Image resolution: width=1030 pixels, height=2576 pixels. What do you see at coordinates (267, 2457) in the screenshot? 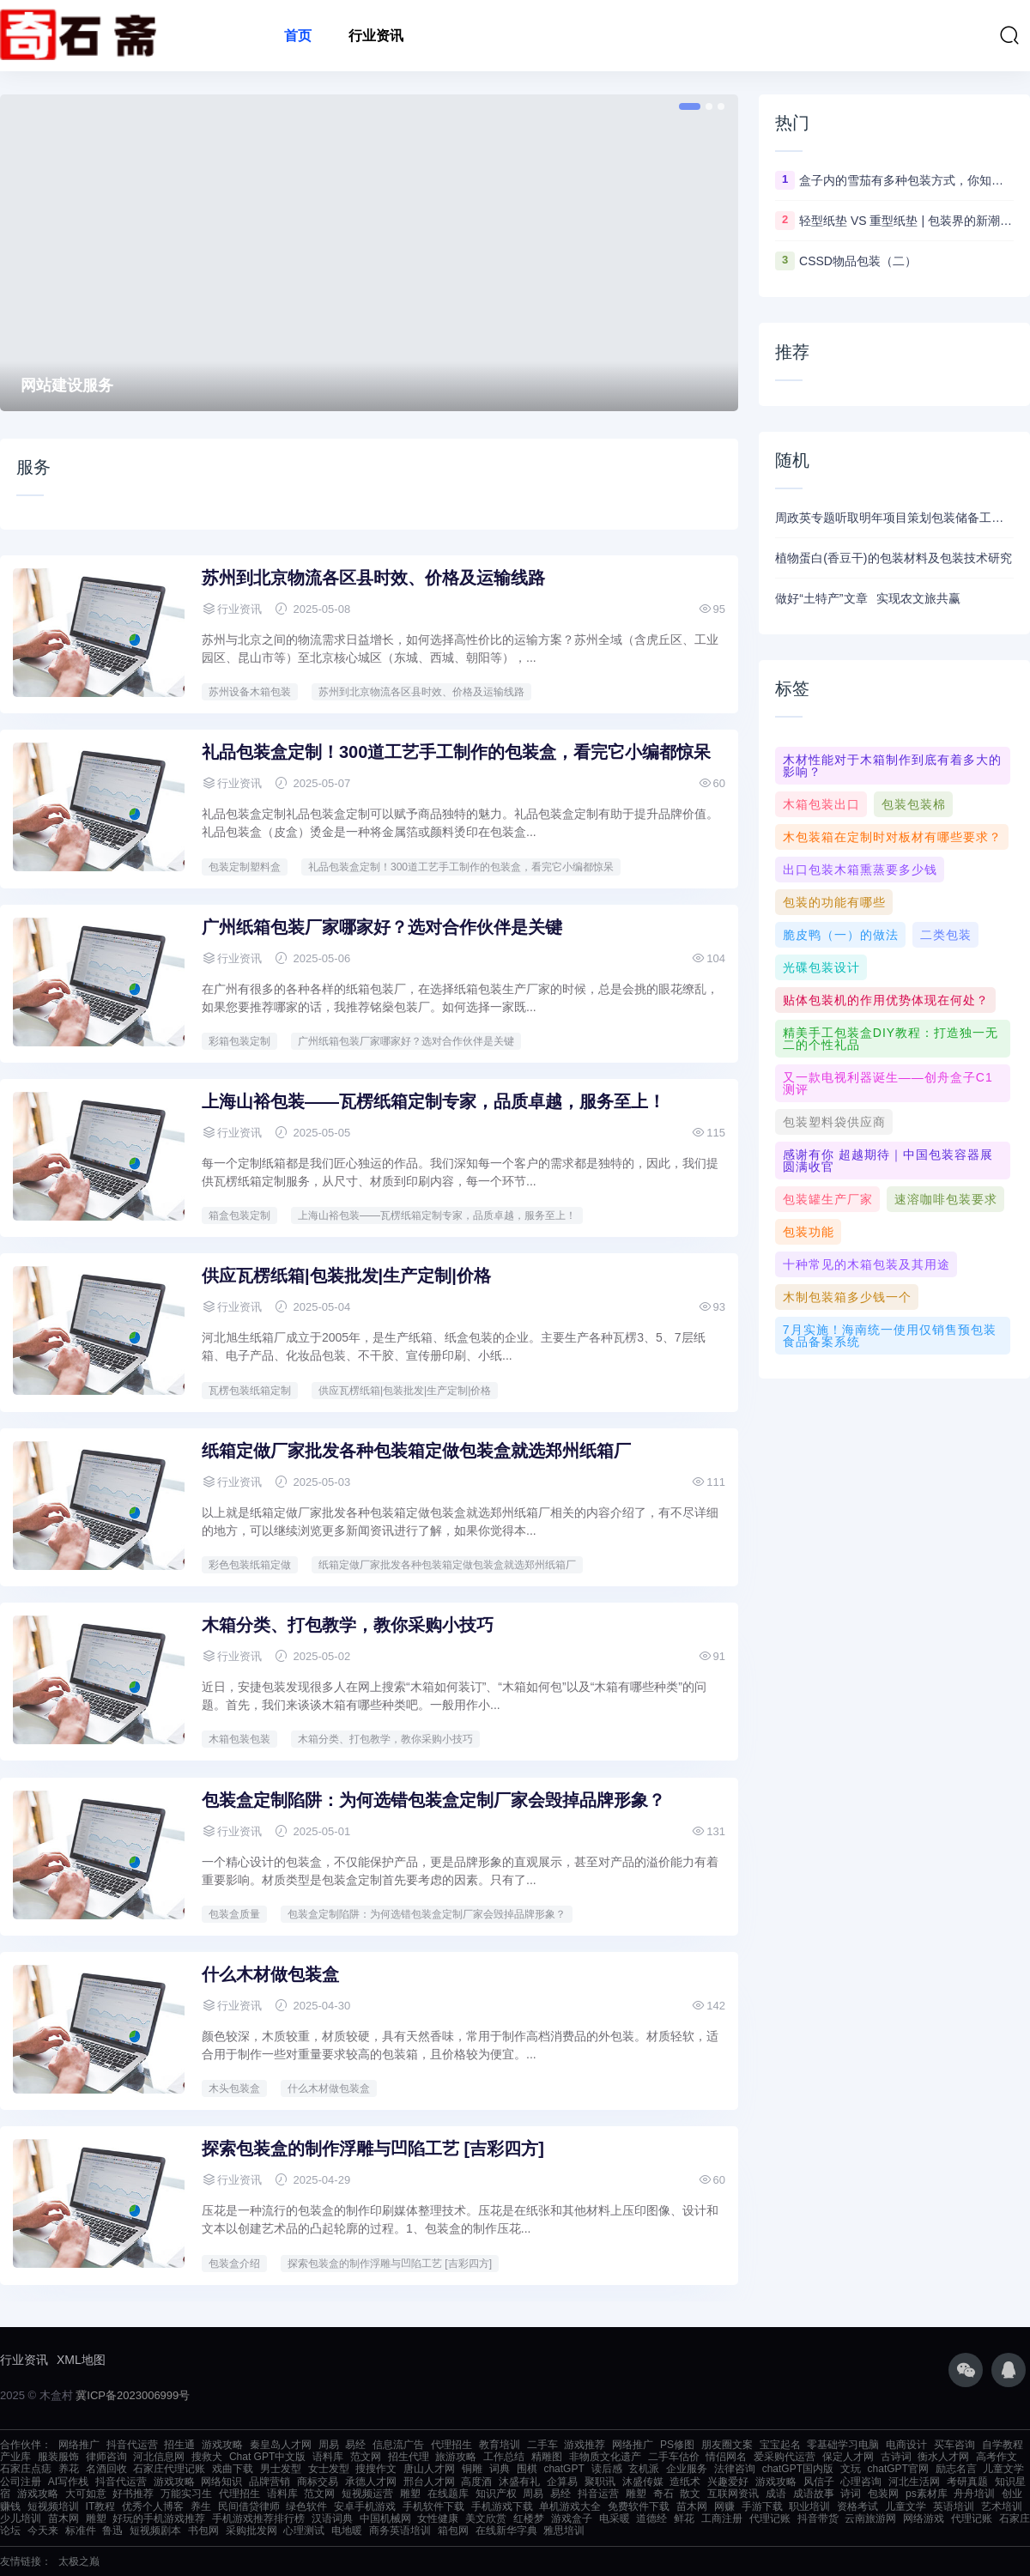
I see `Chat GPT中文版` at bounding box center [267, 2457].